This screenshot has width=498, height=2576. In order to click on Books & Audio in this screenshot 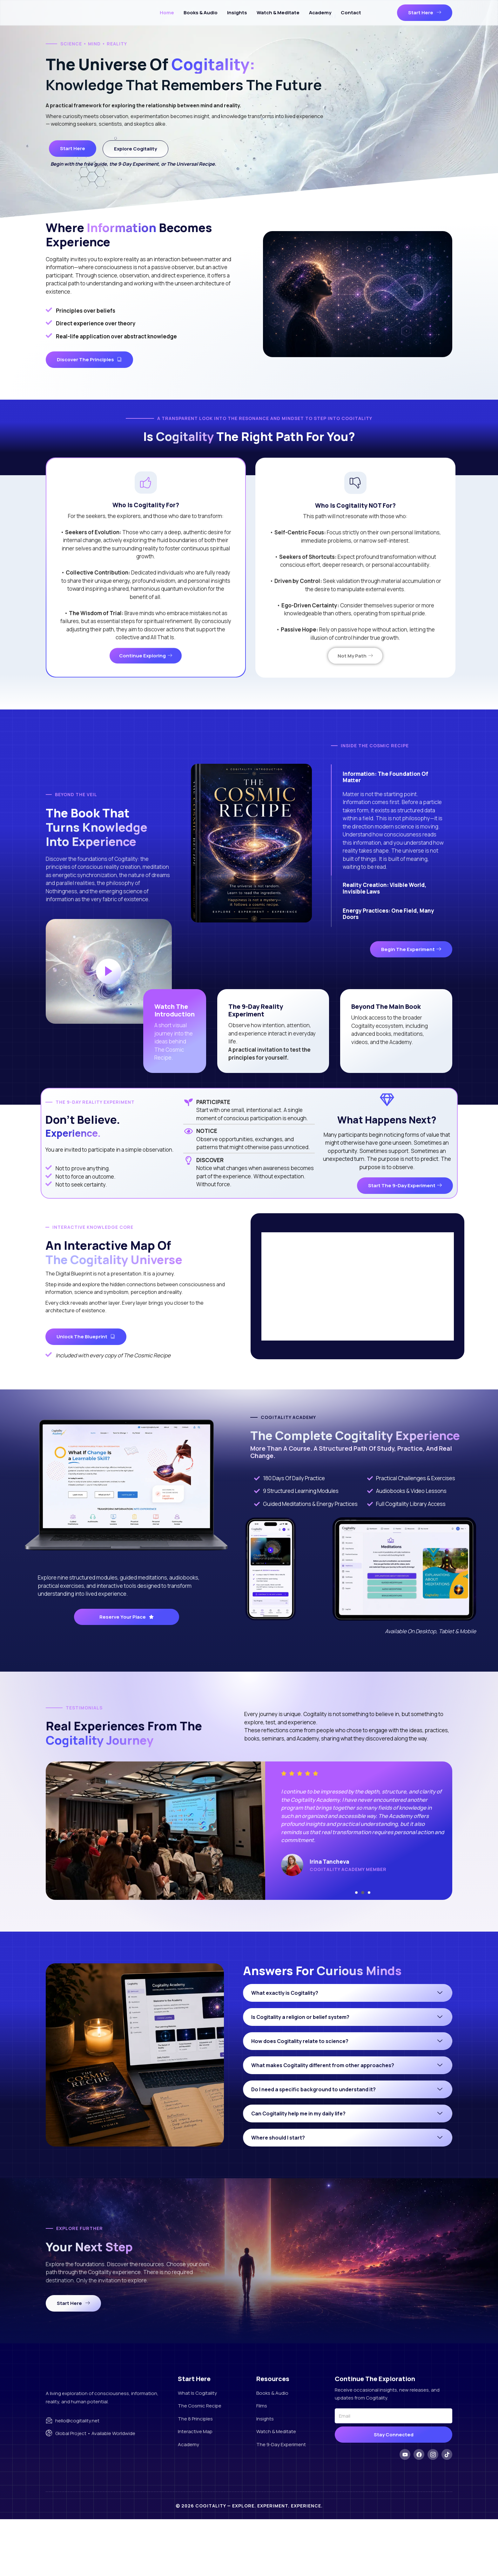, I will do `click(201, 12)`.